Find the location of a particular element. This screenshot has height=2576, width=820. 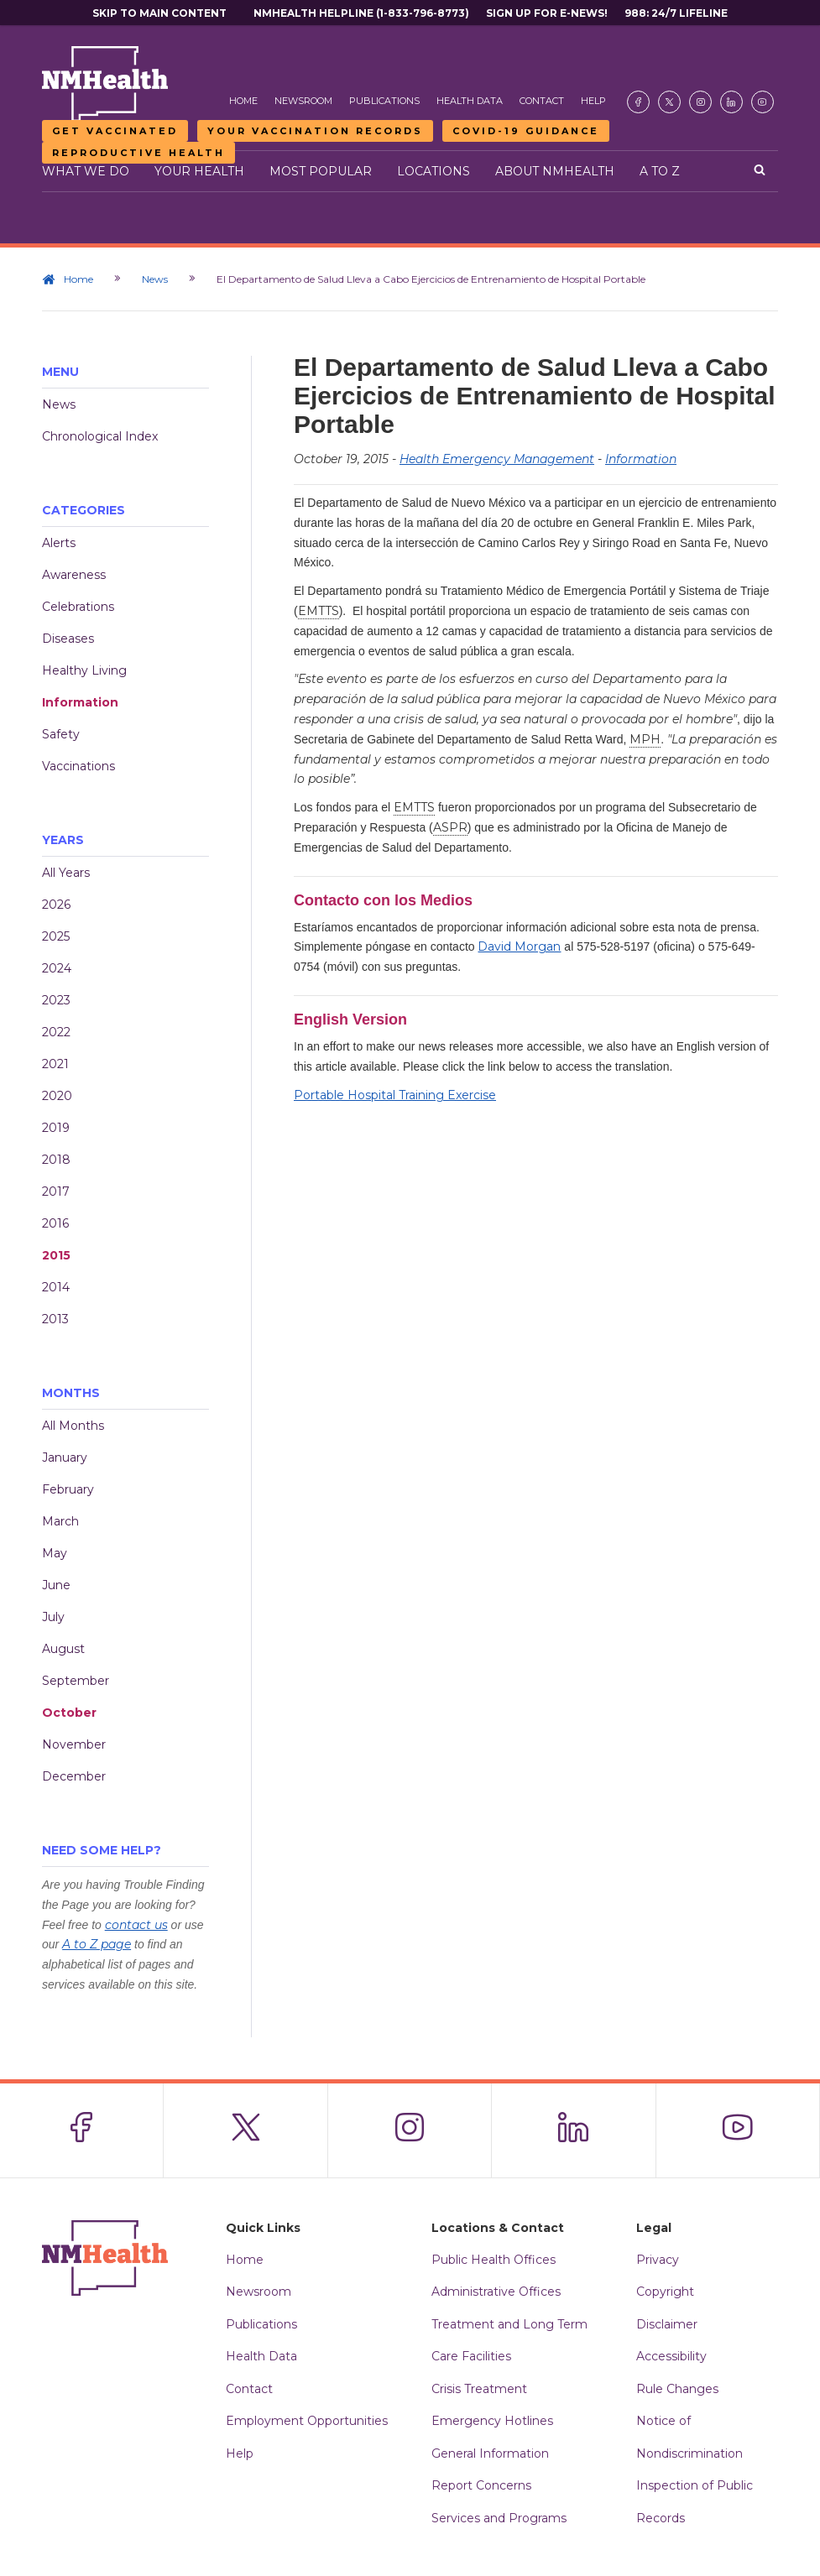

June is located at coordinates (56, 1585).